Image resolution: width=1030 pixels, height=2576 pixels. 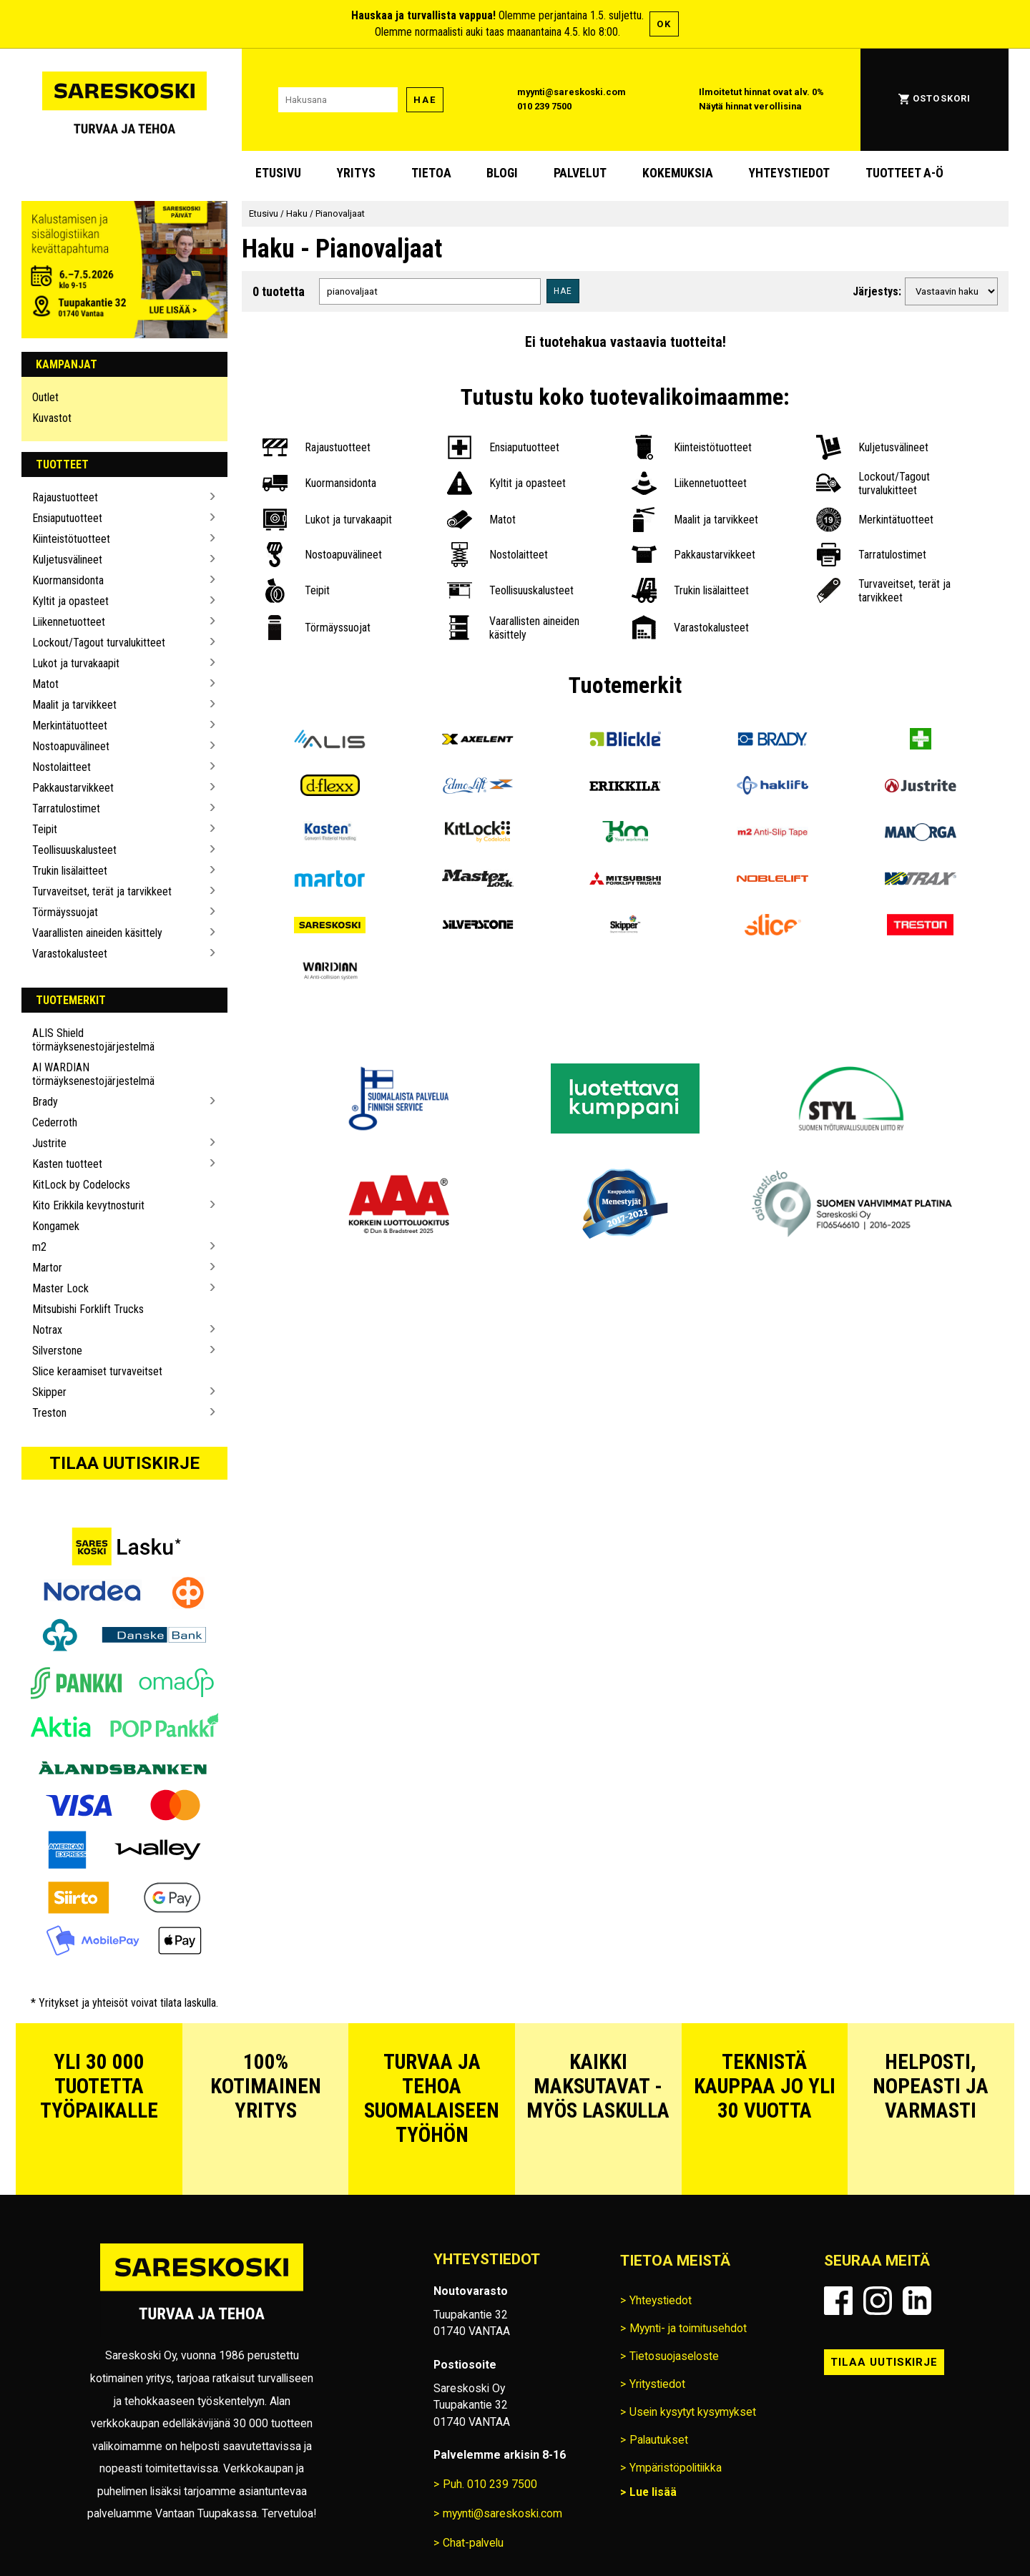 What do you see at coordinates (71, 539) in the screenshot?
I see `Kiinteistötuotteet` at bounding box center [71, 539].